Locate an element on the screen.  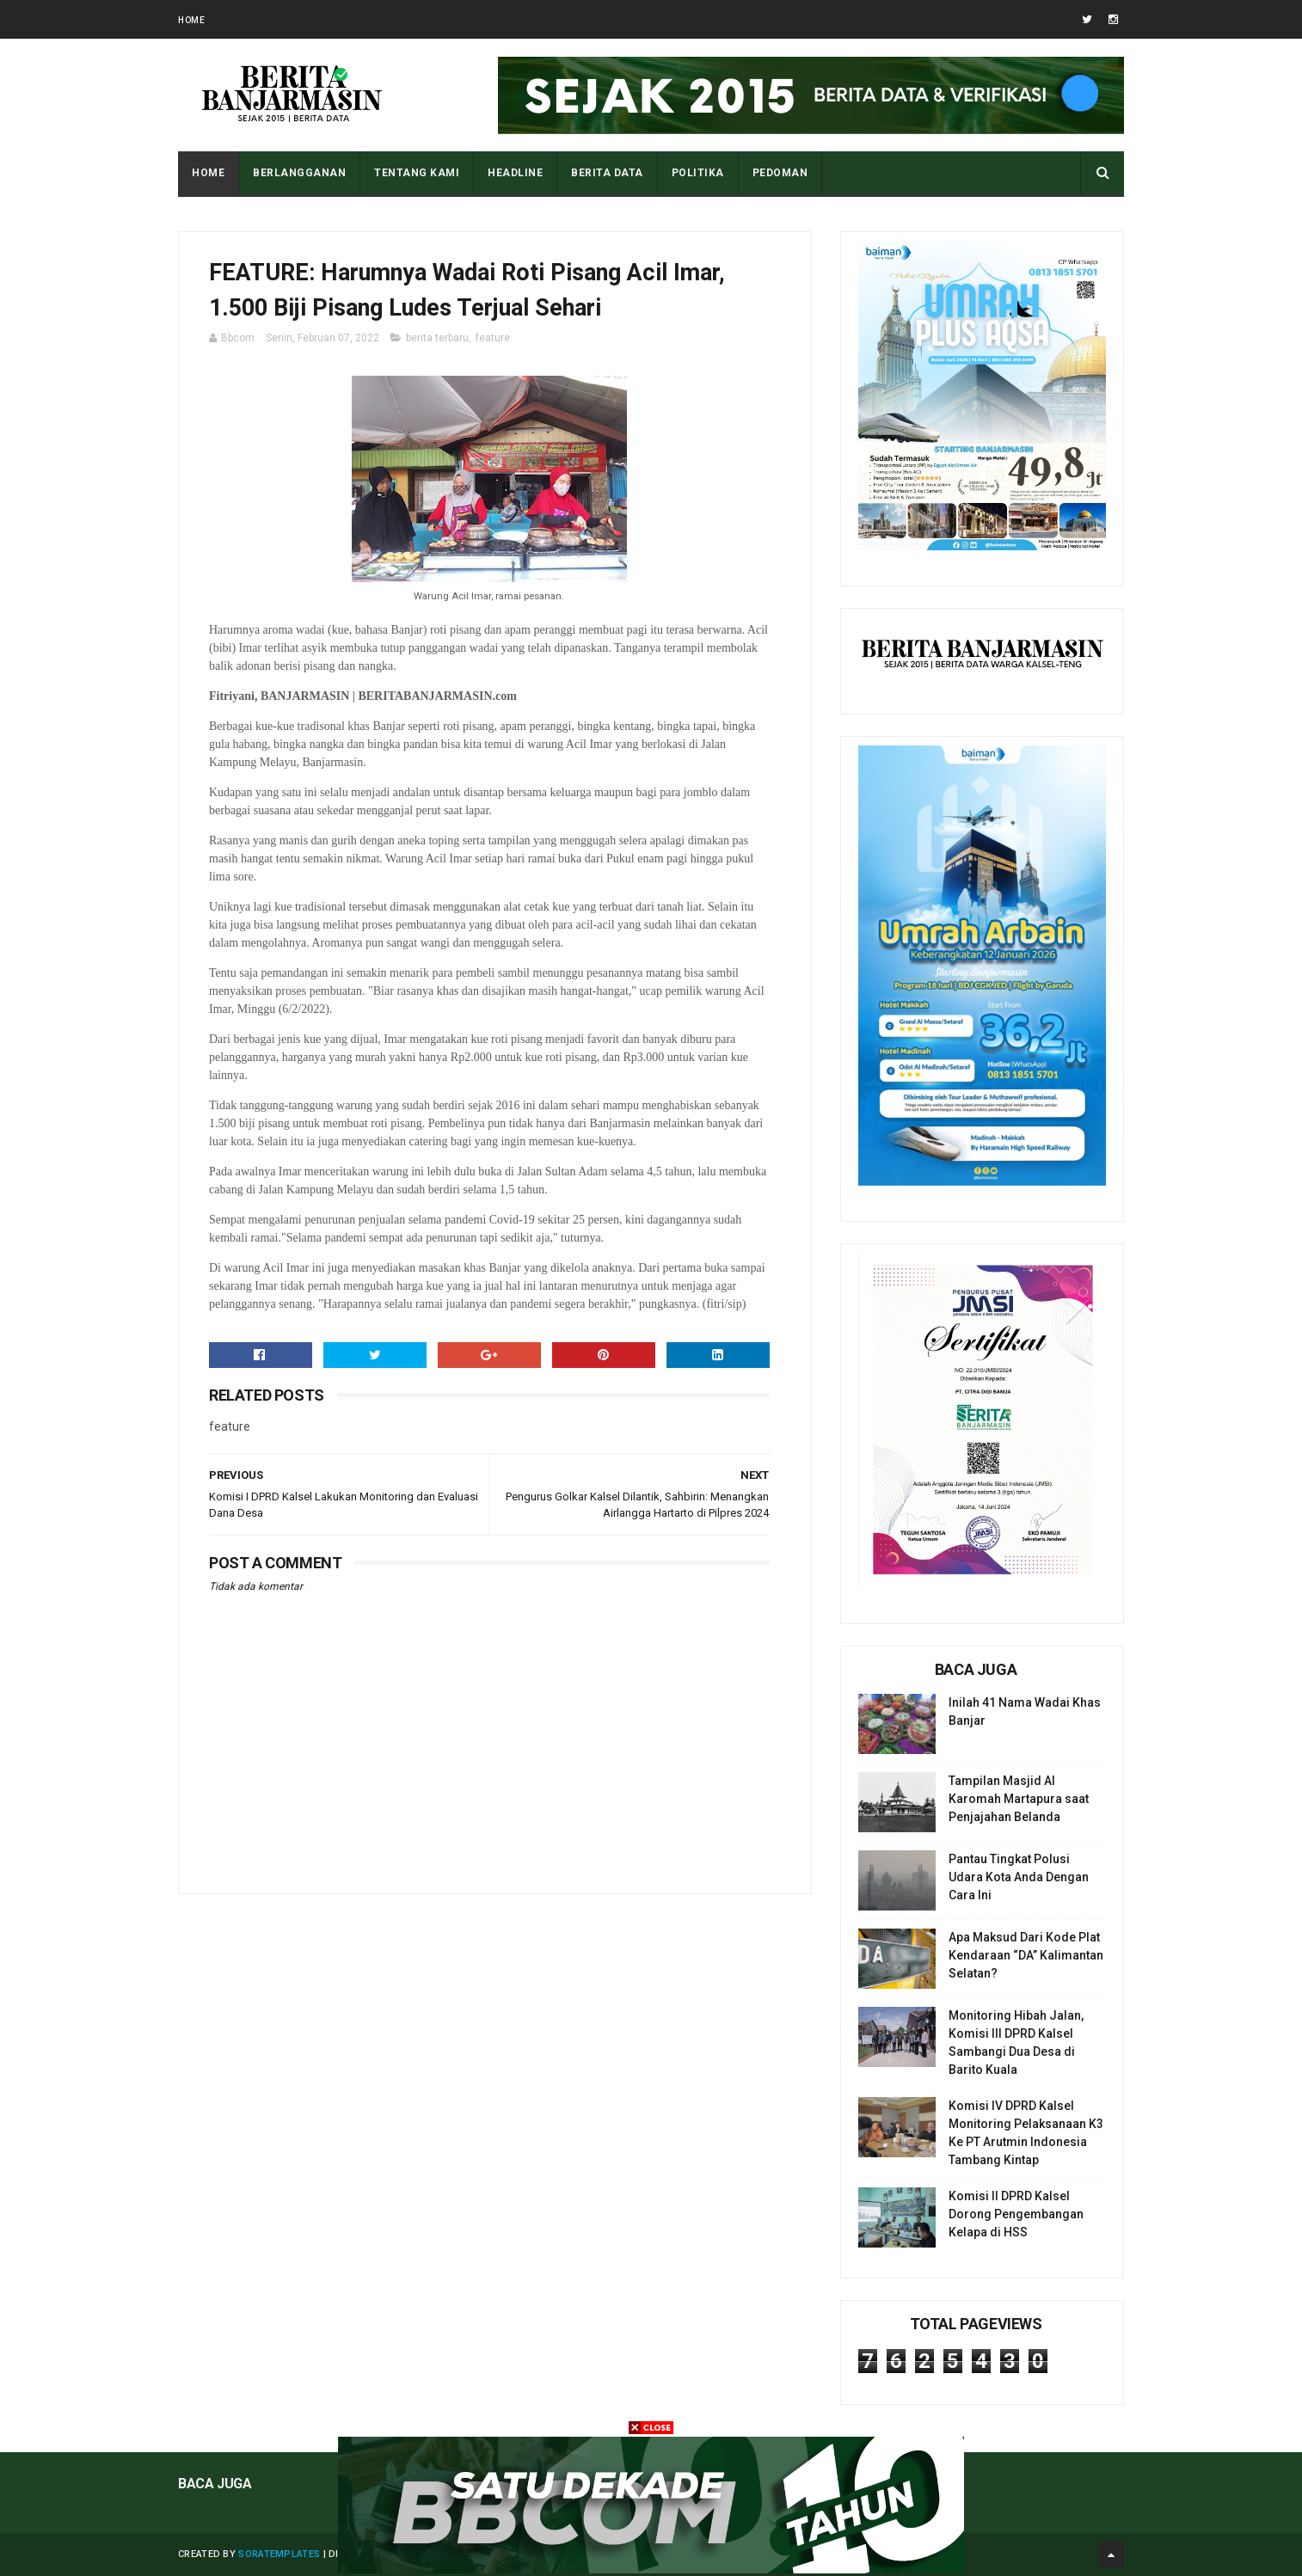
Komisi II DPRD Kalsel Dorong Pengembangan Kelapa di HSS is located at coordinates (1016, 2214).